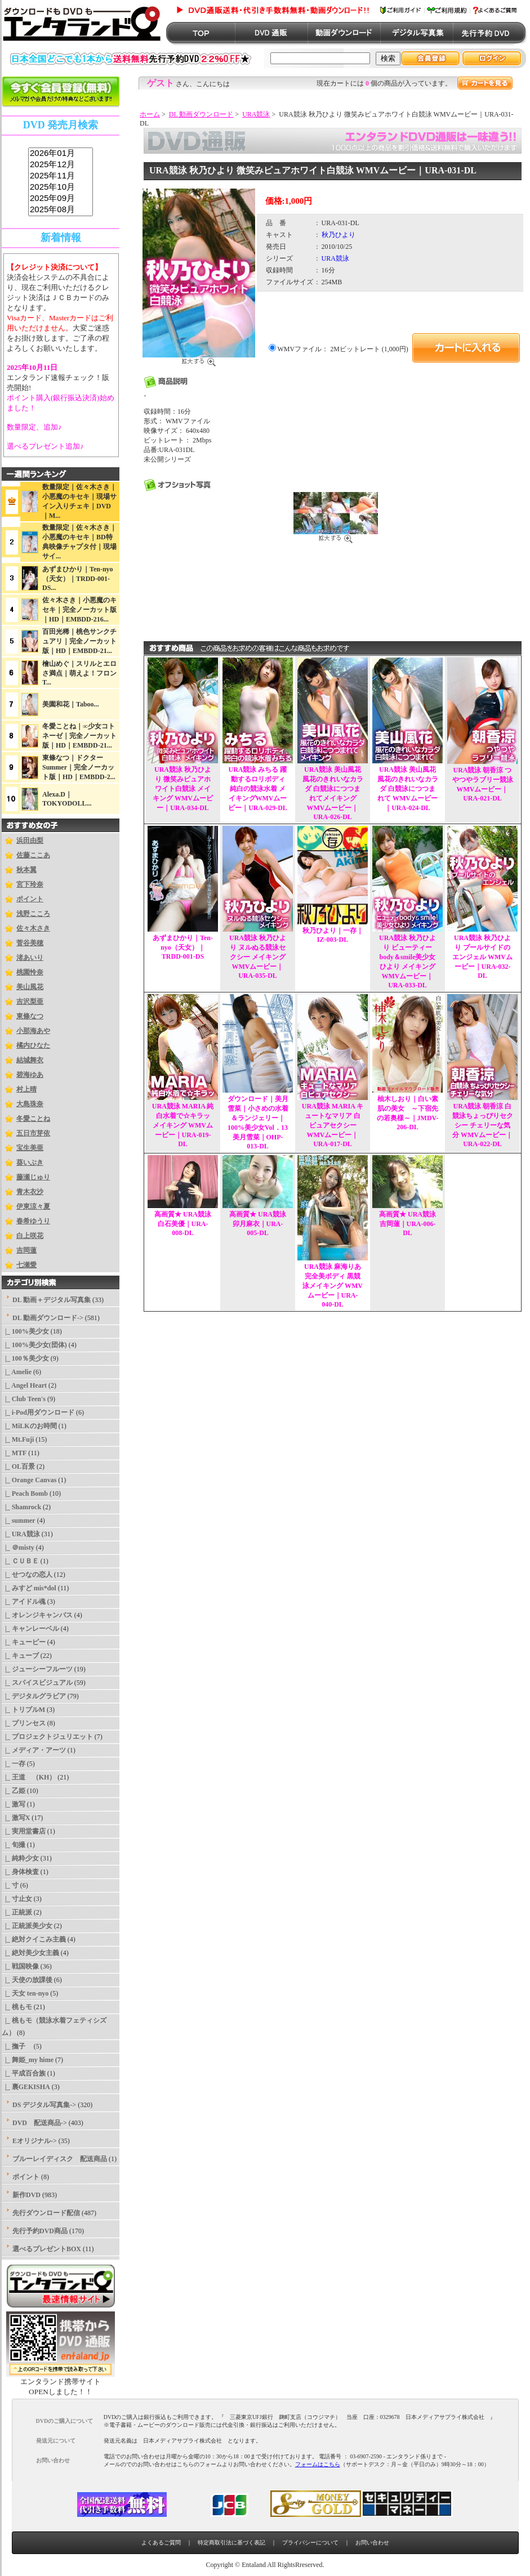  I want to click on |_ 正統派, so click(17, 1912).